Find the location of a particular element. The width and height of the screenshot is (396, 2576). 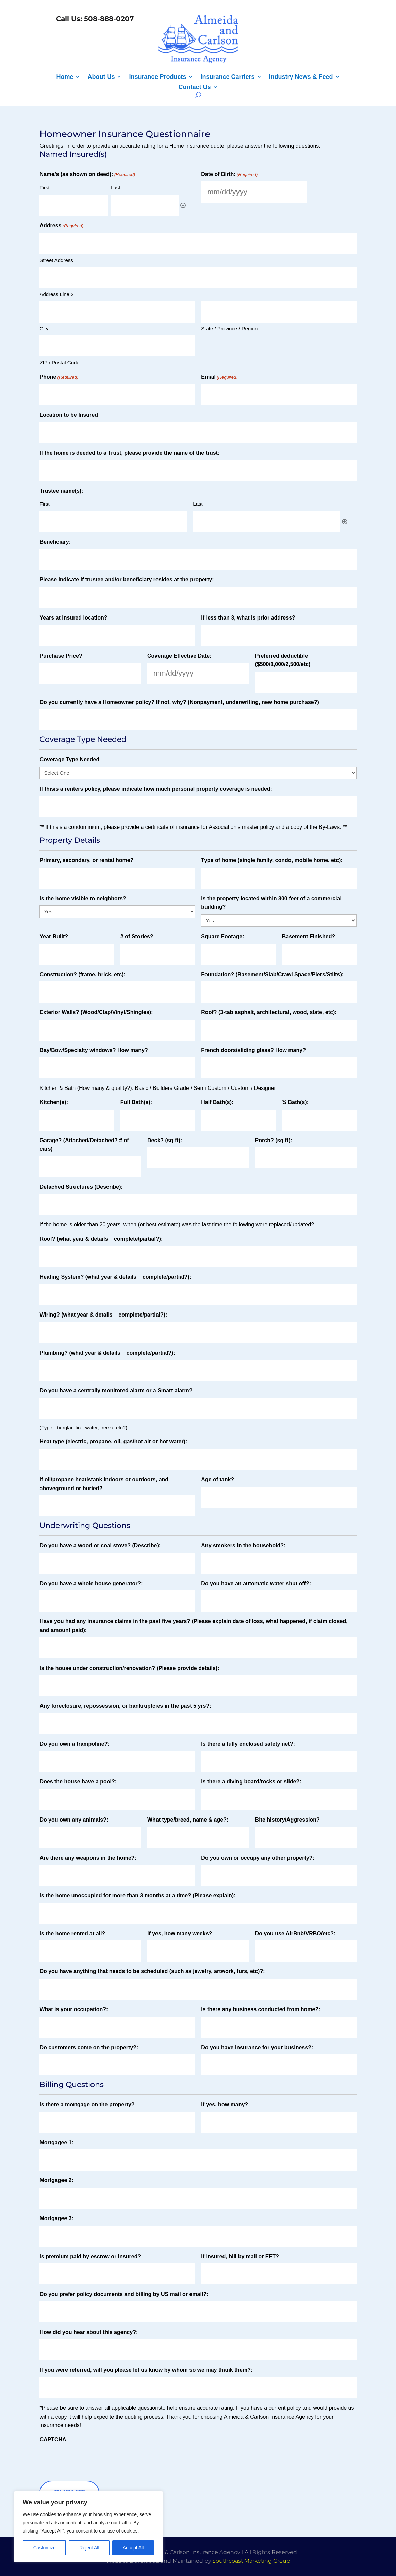

Mortgagee 1: is located at coordinates (56, 2142).